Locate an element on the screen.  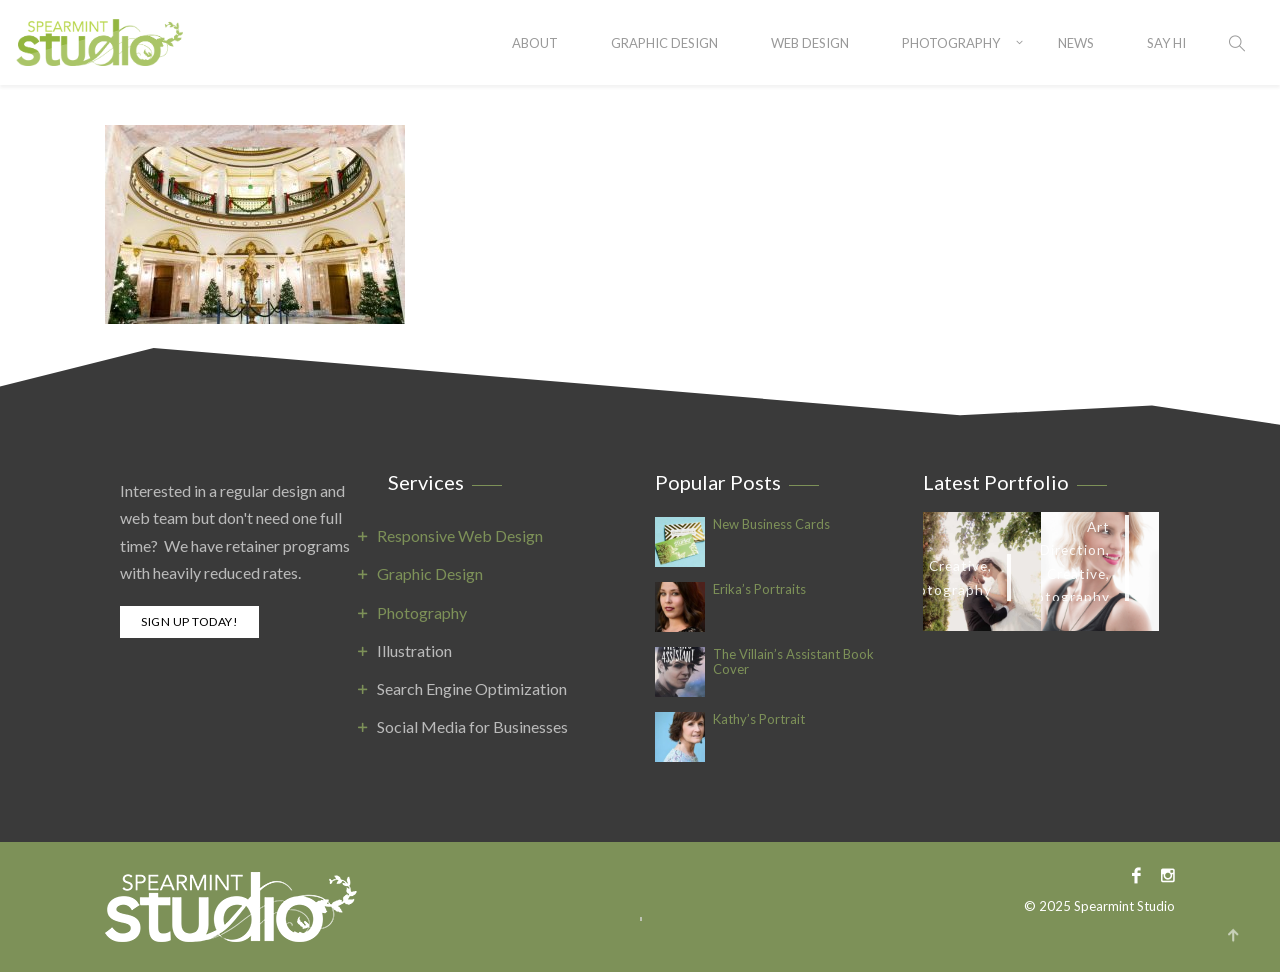
New Business Cards is located at coordinates (771, 524).